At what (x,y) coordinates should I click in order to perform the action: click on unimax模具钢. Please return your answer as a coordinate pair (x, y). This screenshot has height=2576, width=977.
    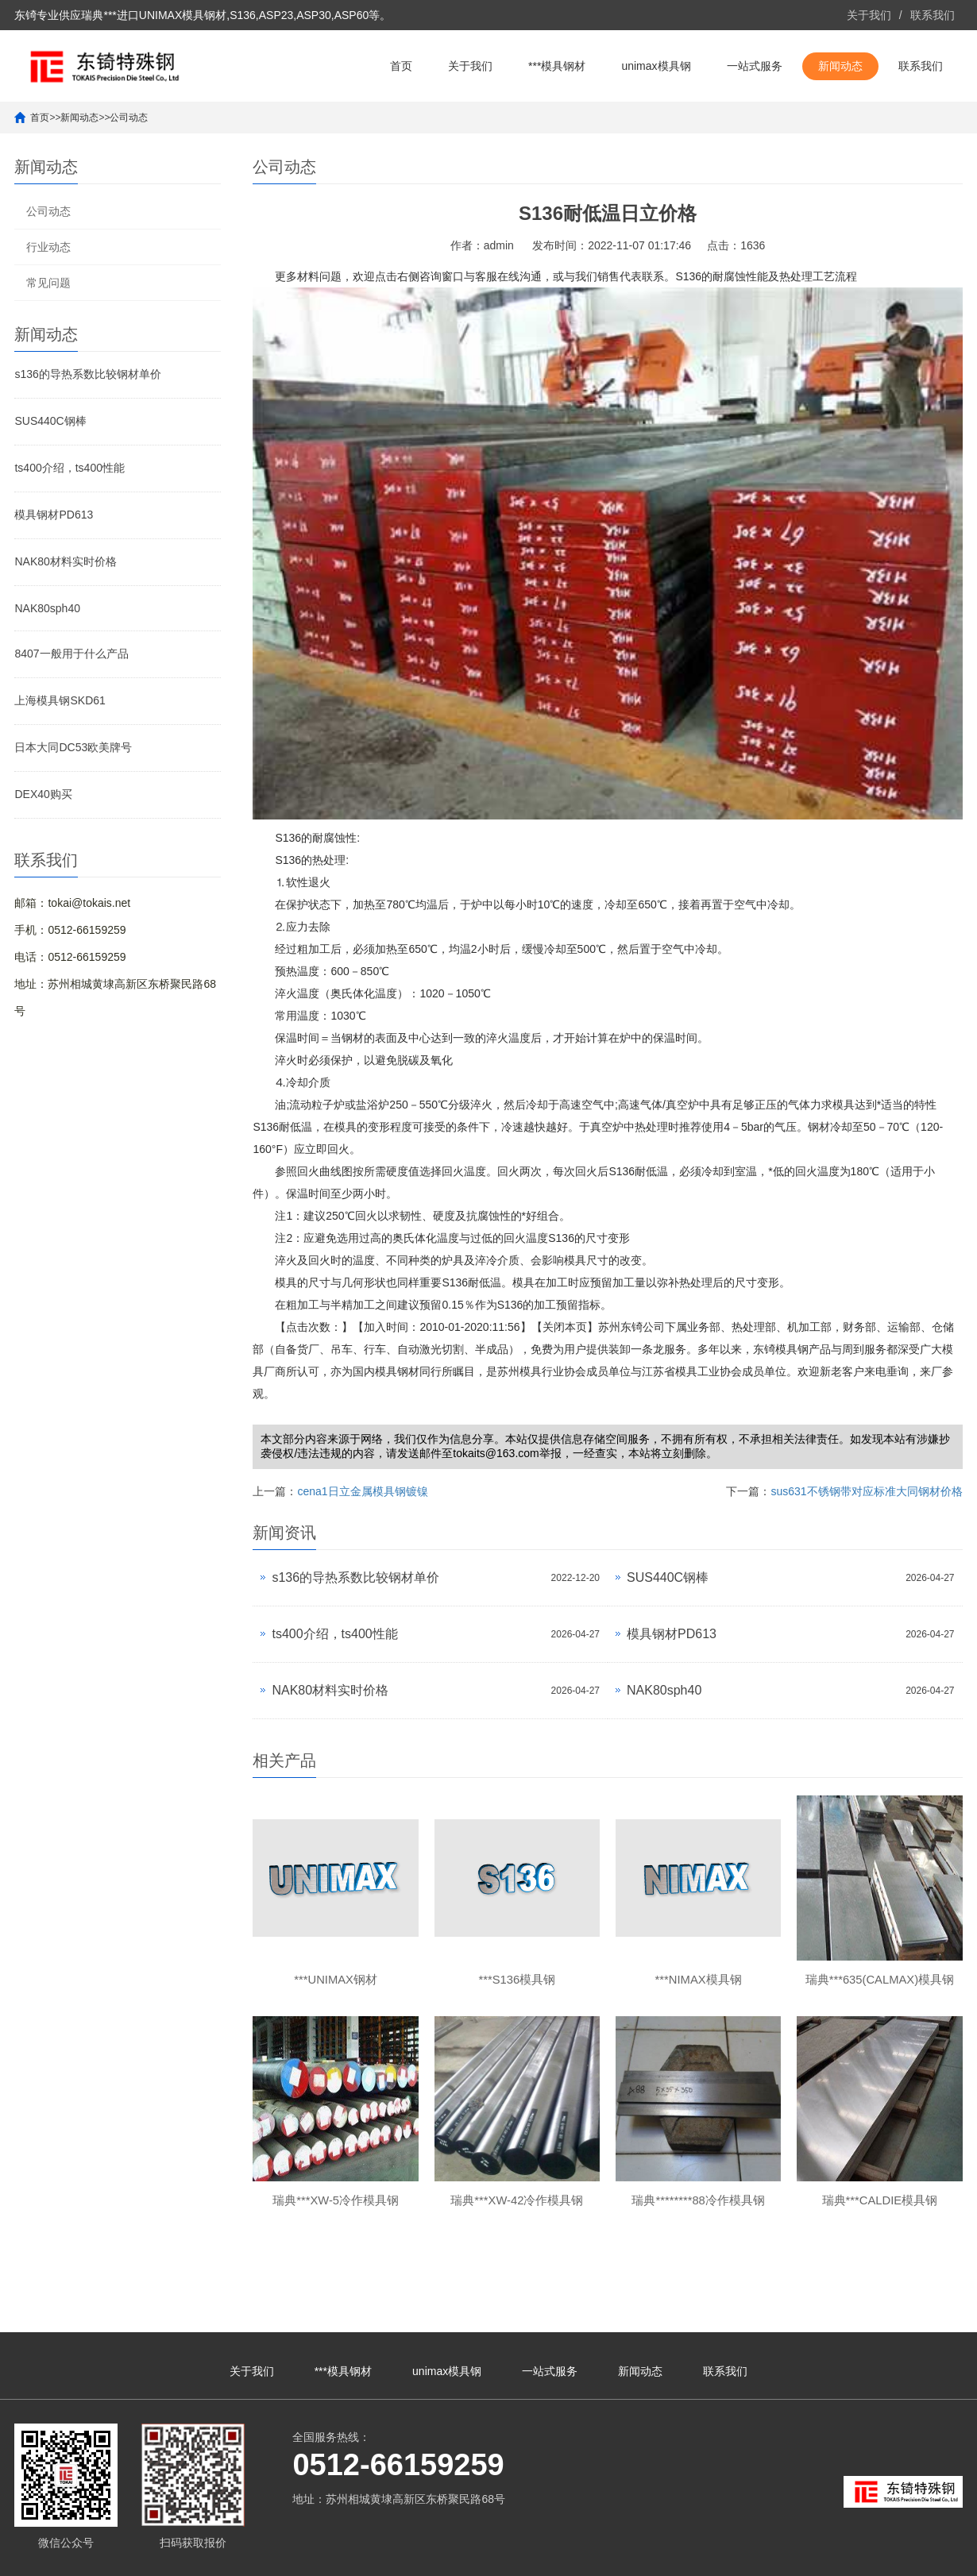
    Looking at the image, I should click on (655, 66).